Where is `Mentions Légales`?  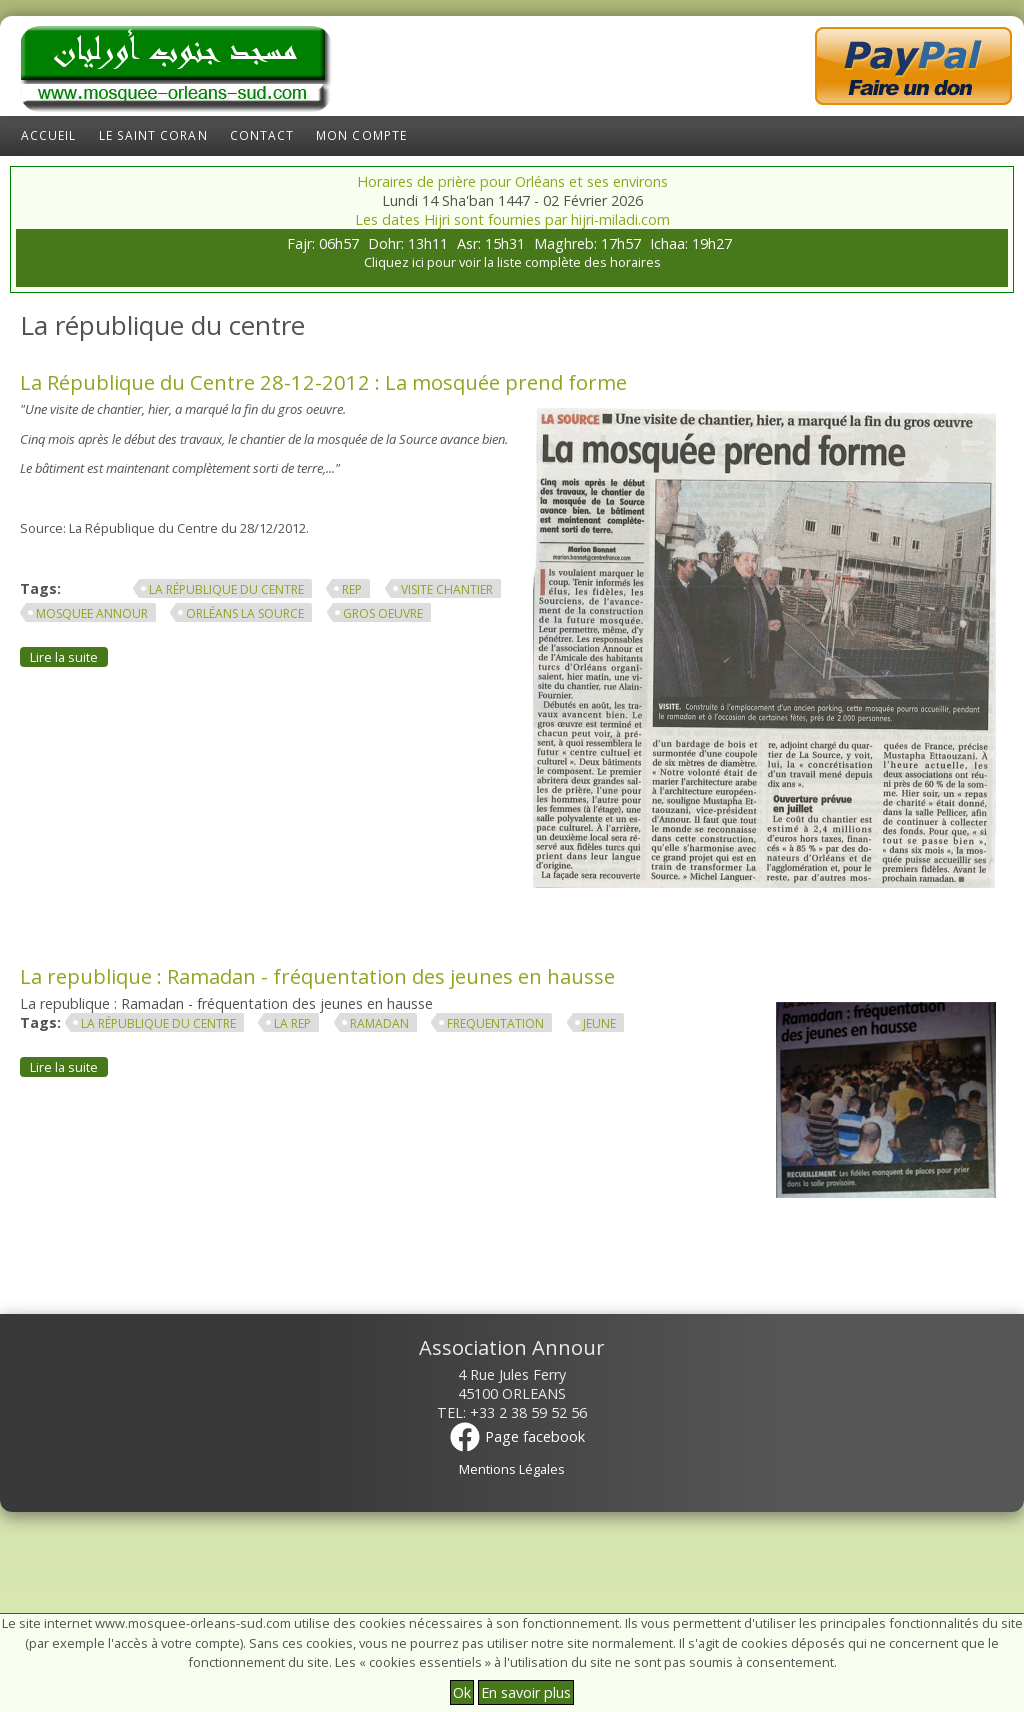 Mentions Légales is located at coordinates (512, 1469).